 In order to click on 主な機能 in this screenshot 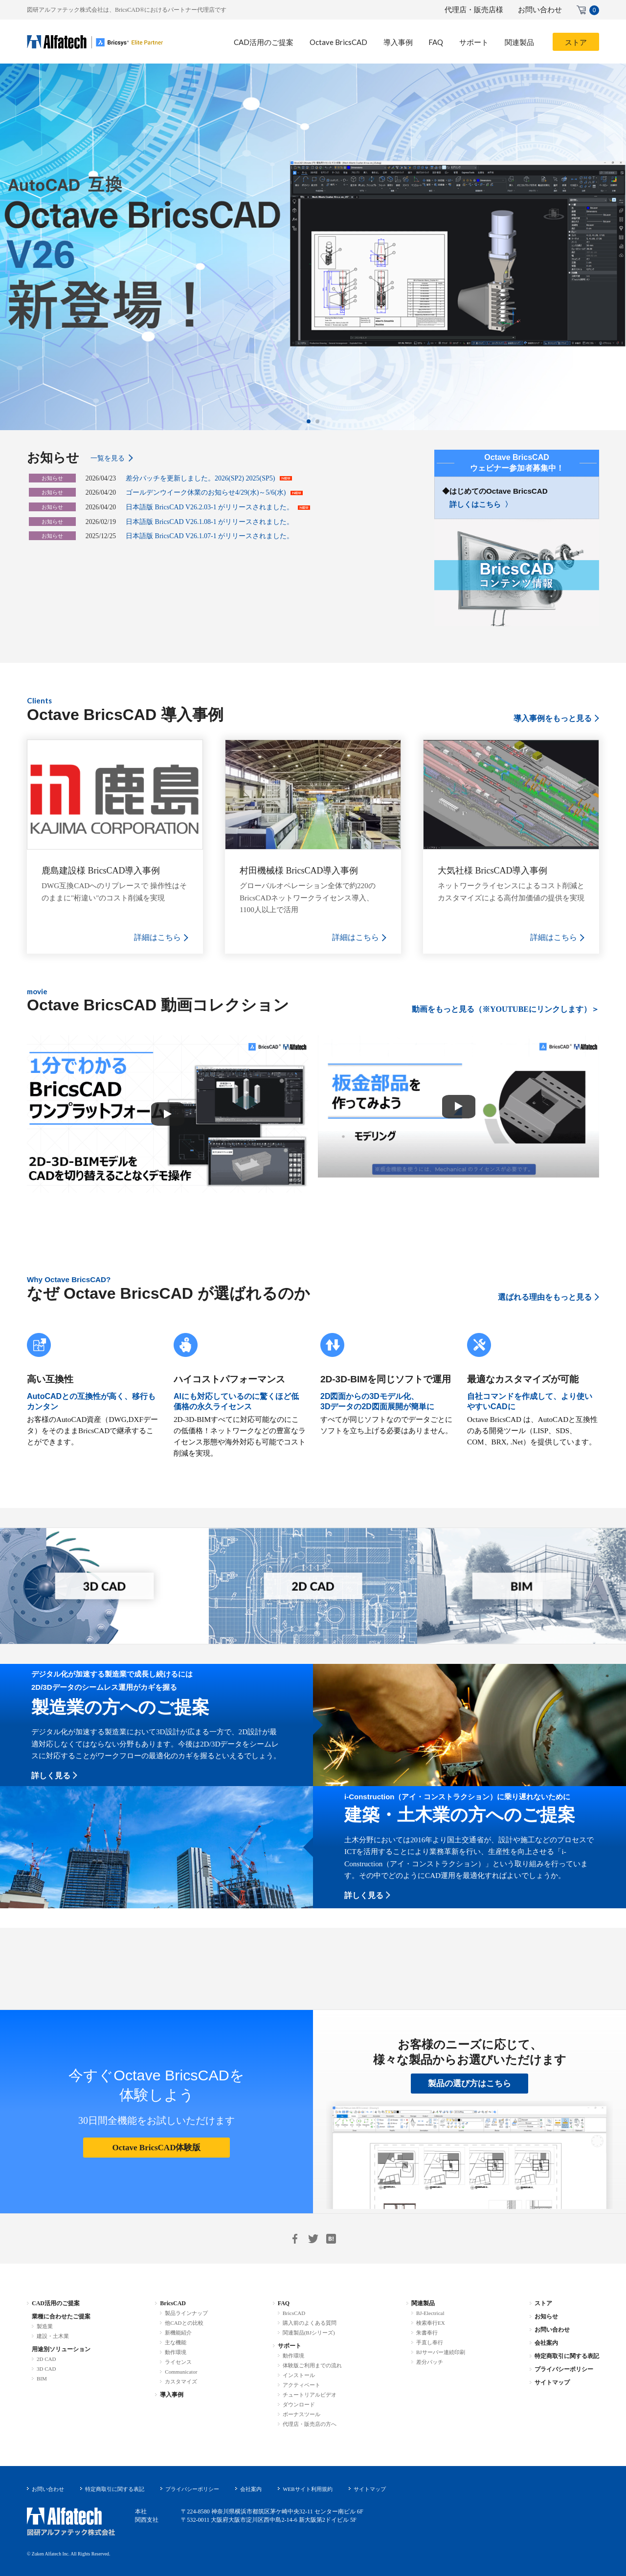, I will do `click(175, 2342)`.